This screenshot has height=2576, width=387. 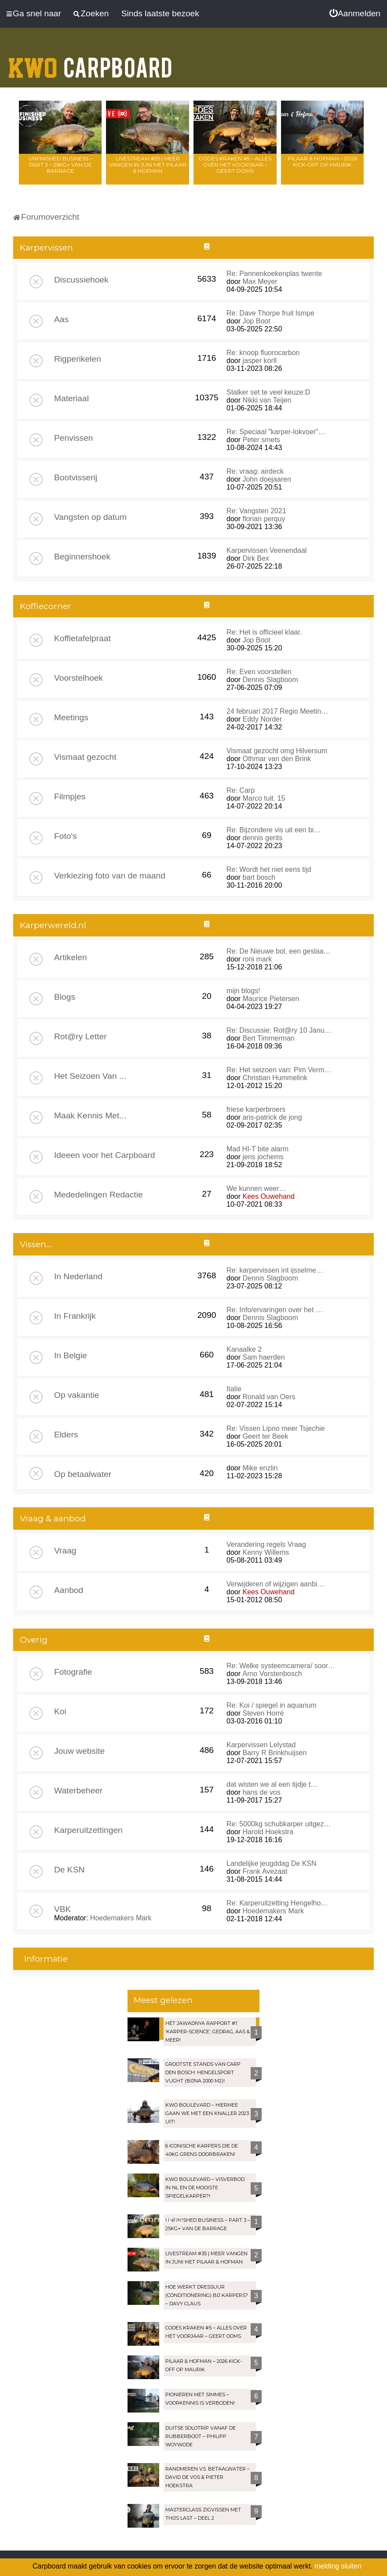 What do you see at coordinates (273, 830) in the screenshot?
I see `Re: Bijzondere vis uit een bi…` at bounding box center [273, 830].